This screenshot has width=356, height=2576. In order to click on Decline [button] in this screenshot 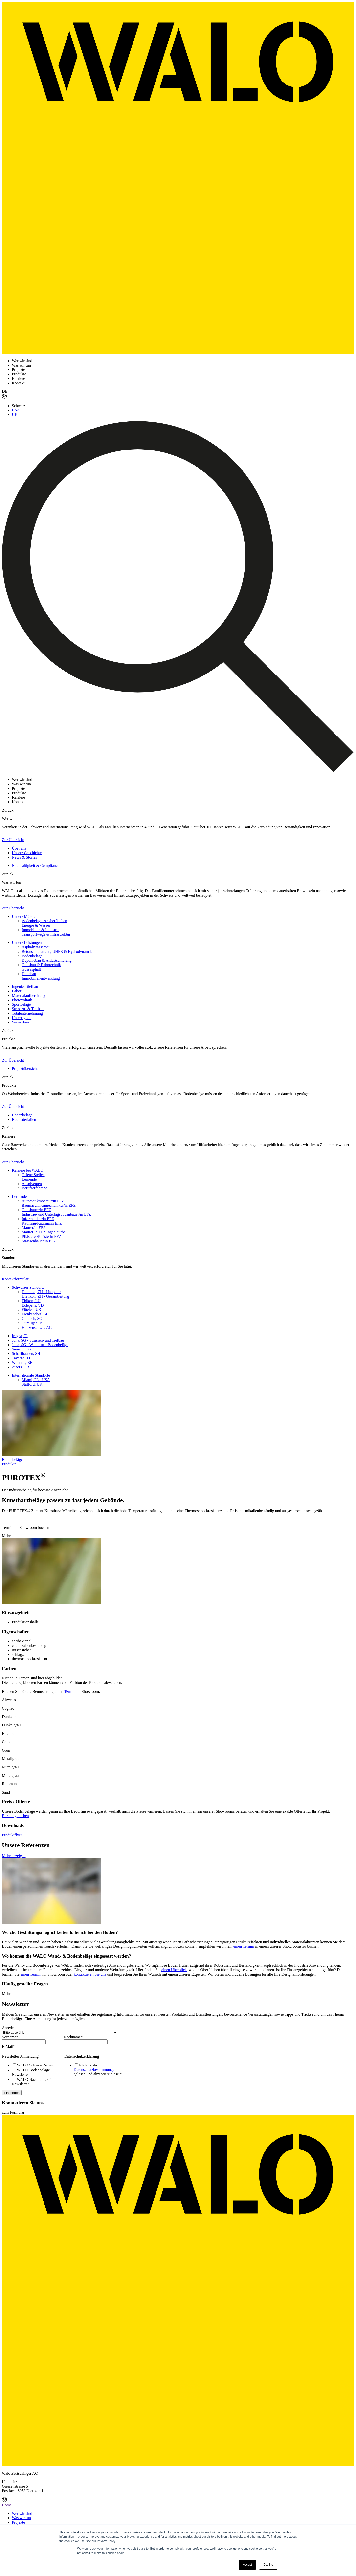, I will do `click(268, 2564)`.